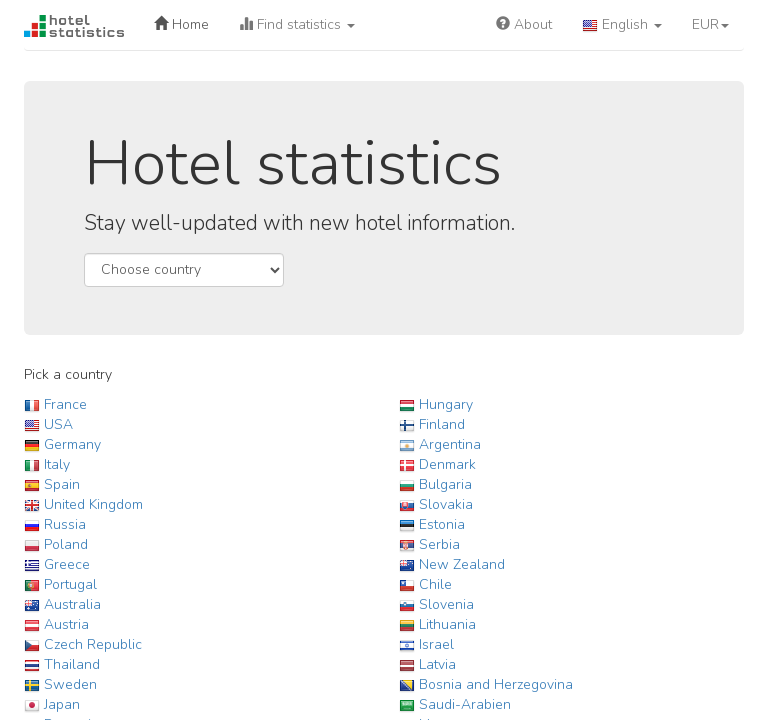  I want to click on Find statistics [button], so click(297, 24).